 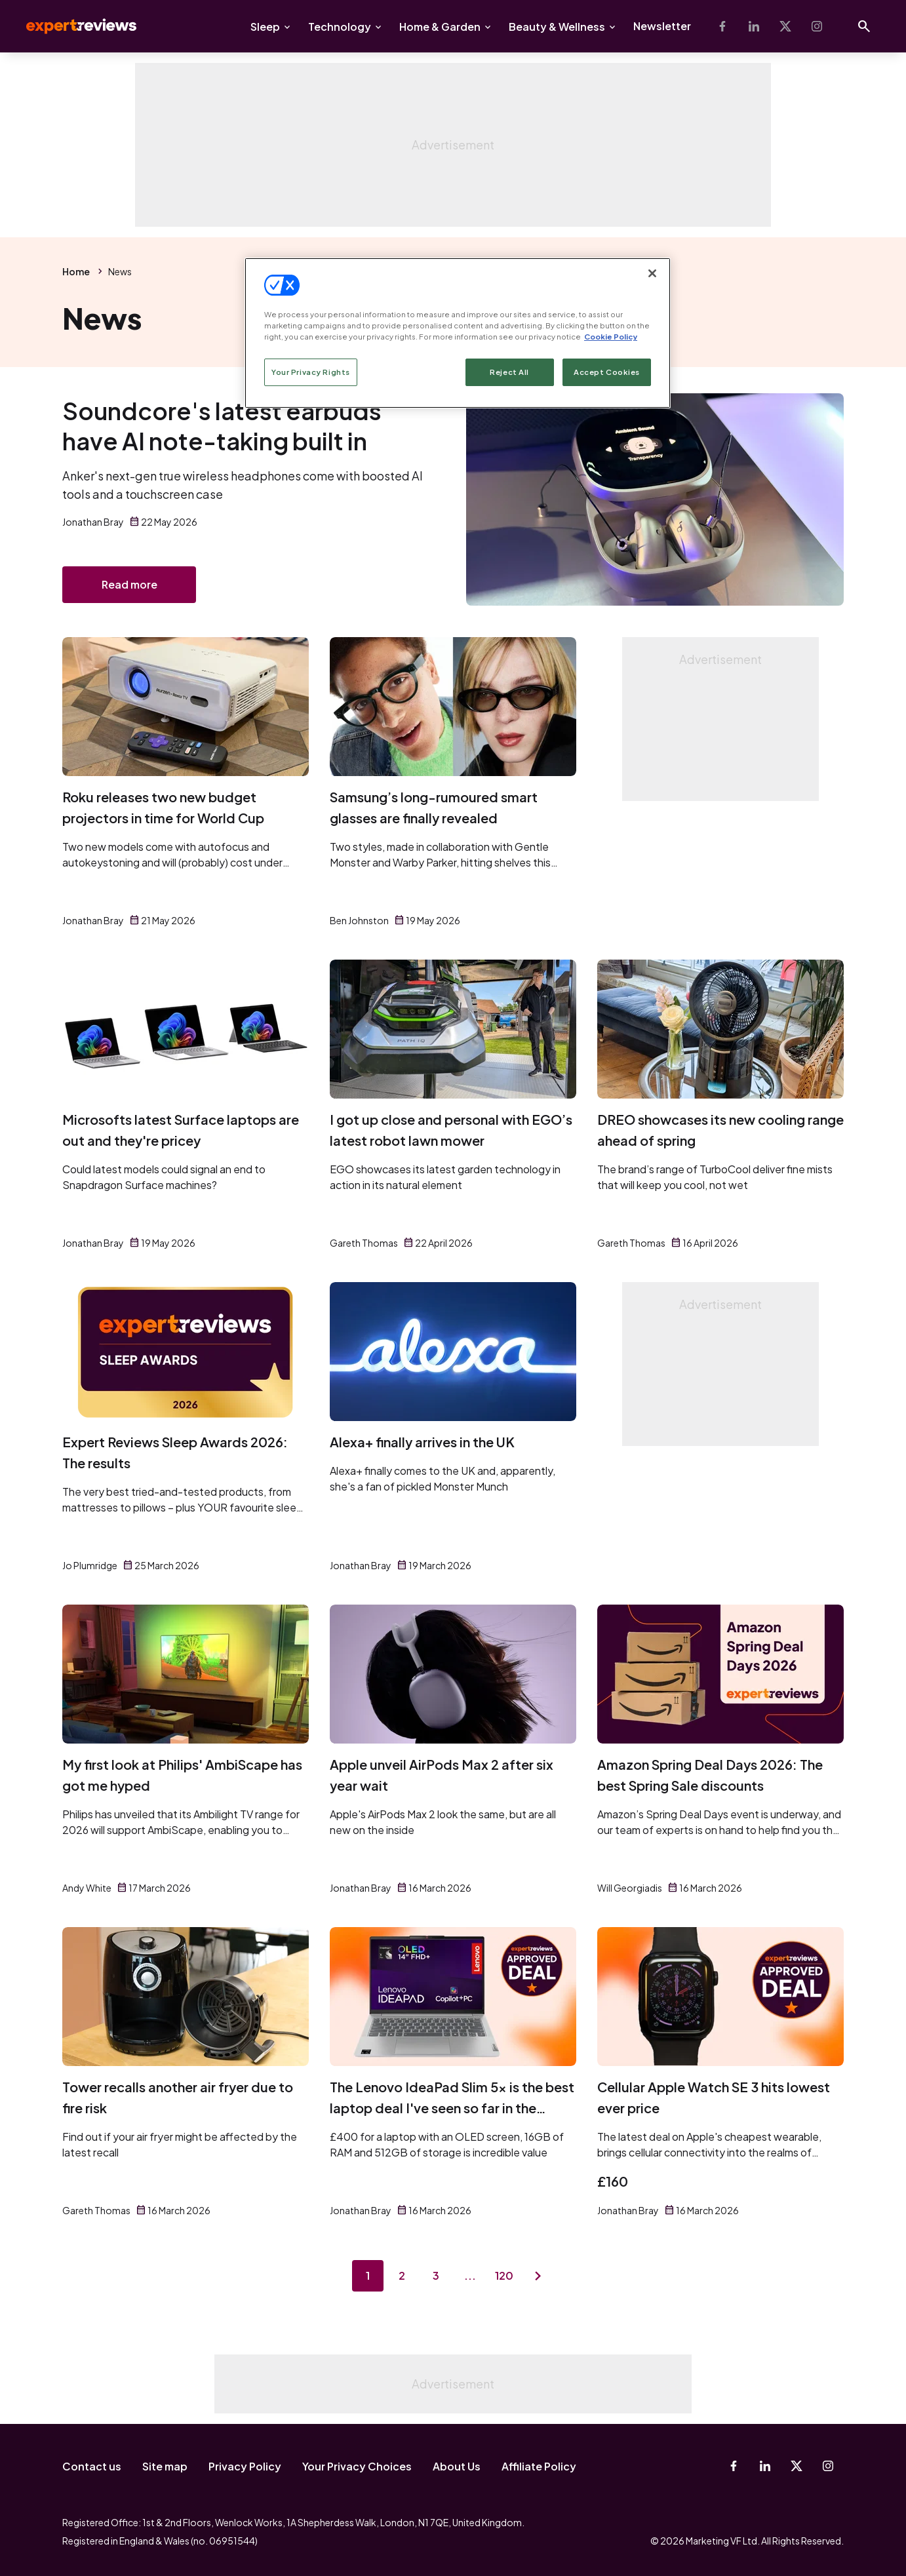 What do you see at coordinates (470, 2275) in the screenshot?
I see `...` at bounding box center [470, 2275].